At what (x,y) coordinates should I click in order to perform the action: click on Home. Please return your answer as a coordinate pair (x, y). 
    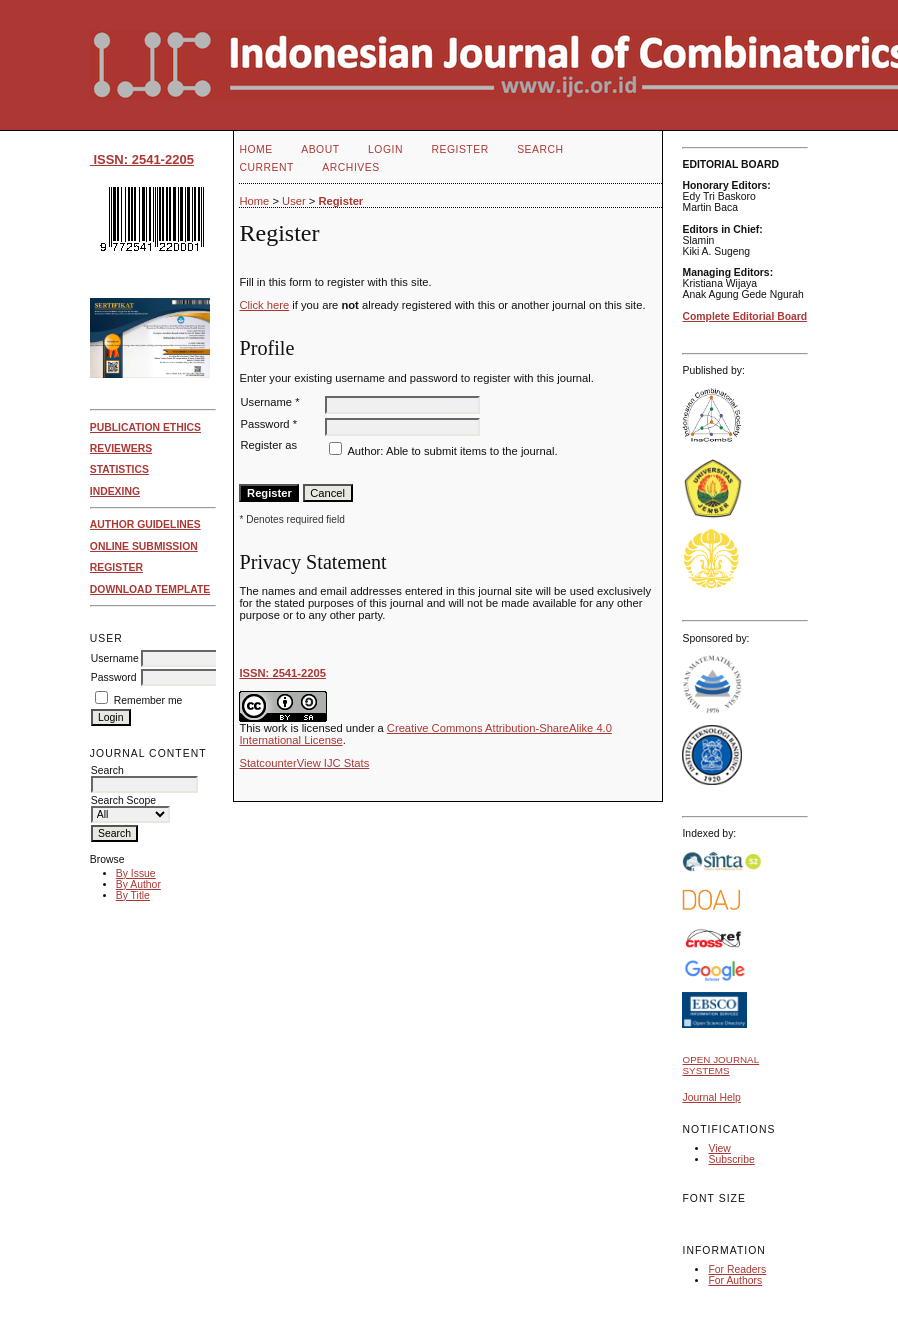
    Looking at the image, I should click on (255, 149).